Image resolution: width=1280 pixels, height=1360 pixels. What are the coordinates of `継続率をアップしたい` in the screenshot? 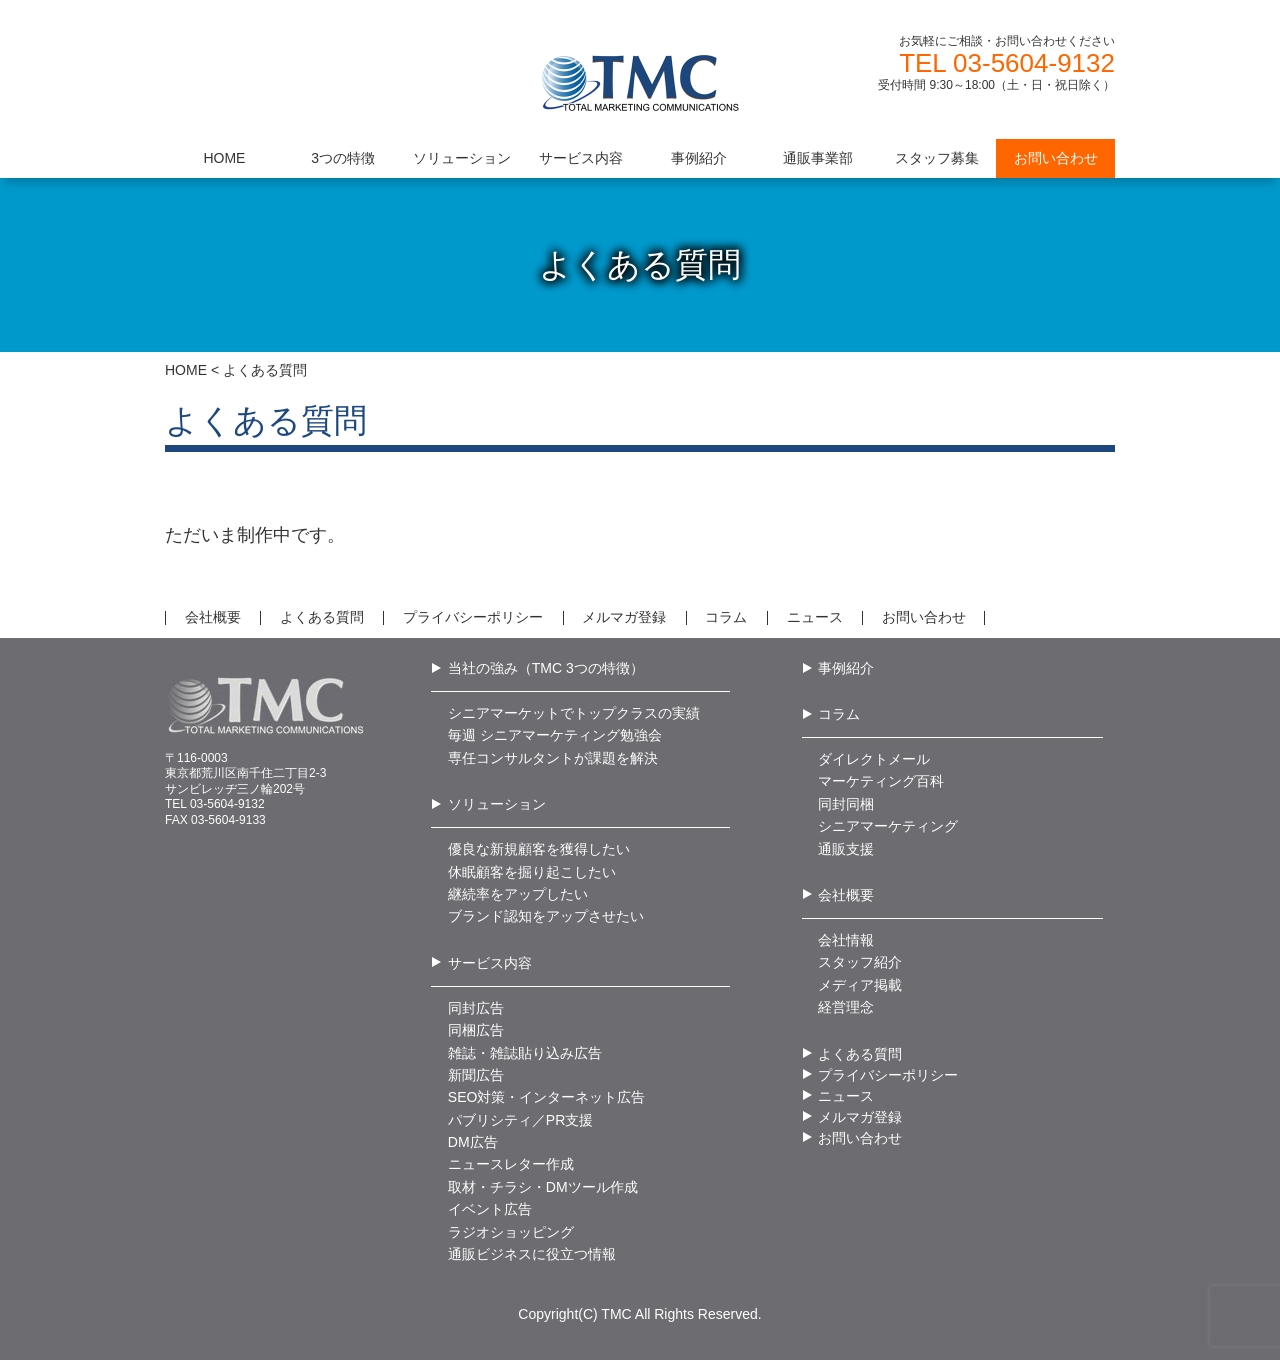 It's located at (518, 894).